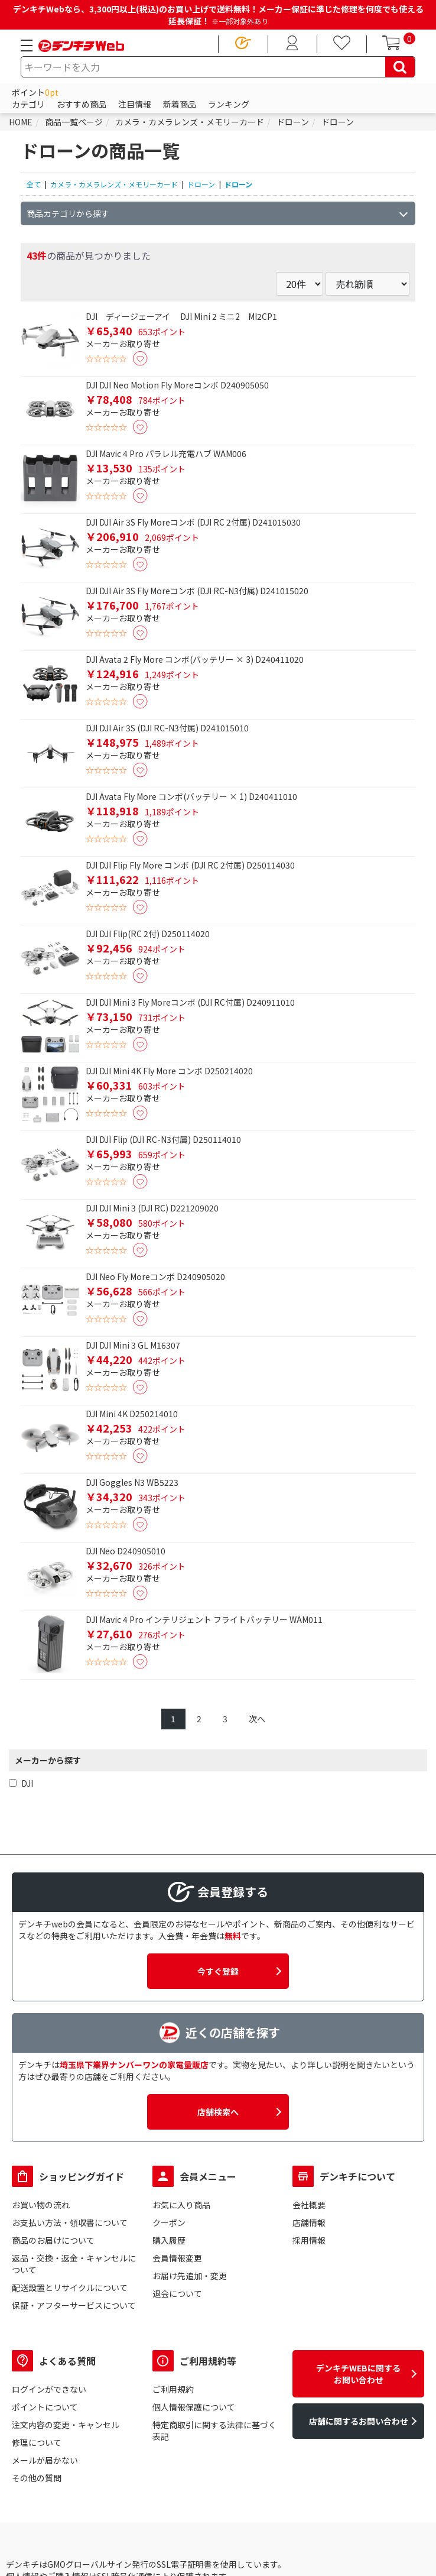 This screenshot has height=2576, width=436. What do you see at coordinates (193, 2407) in the screenshot?
I see `個人情報保護について` at bounding box center [193, 2407].